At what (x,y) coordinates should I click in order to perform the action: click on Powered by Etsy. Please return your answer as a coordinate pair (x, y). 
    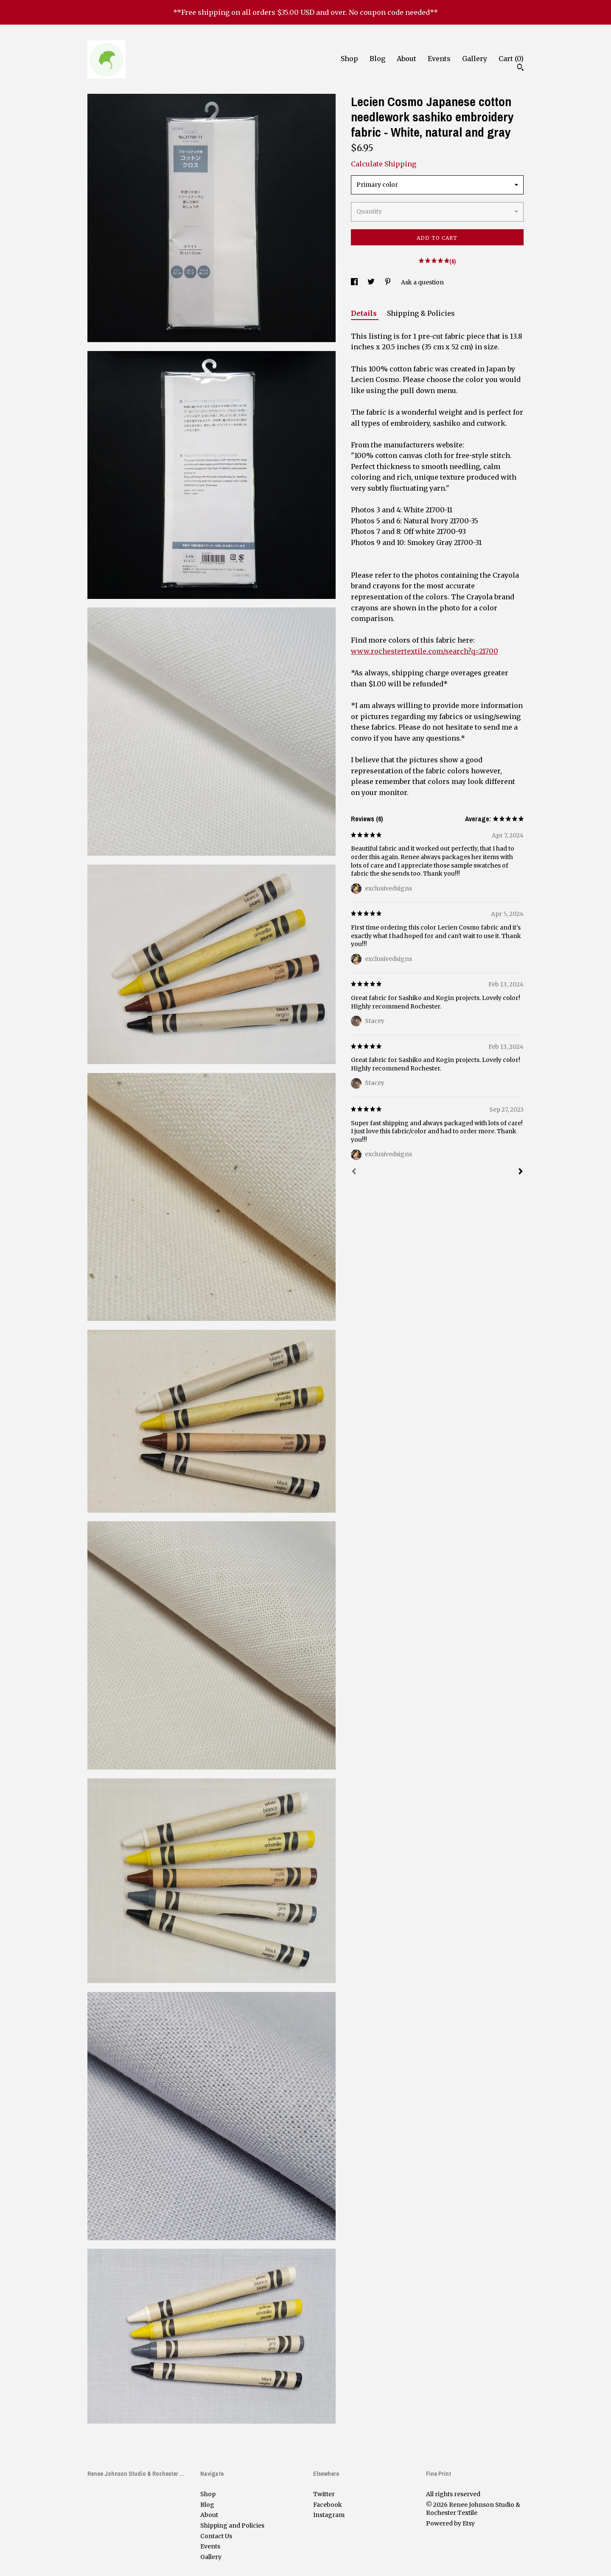
    Looking at the image, I should click on (450, 2523).